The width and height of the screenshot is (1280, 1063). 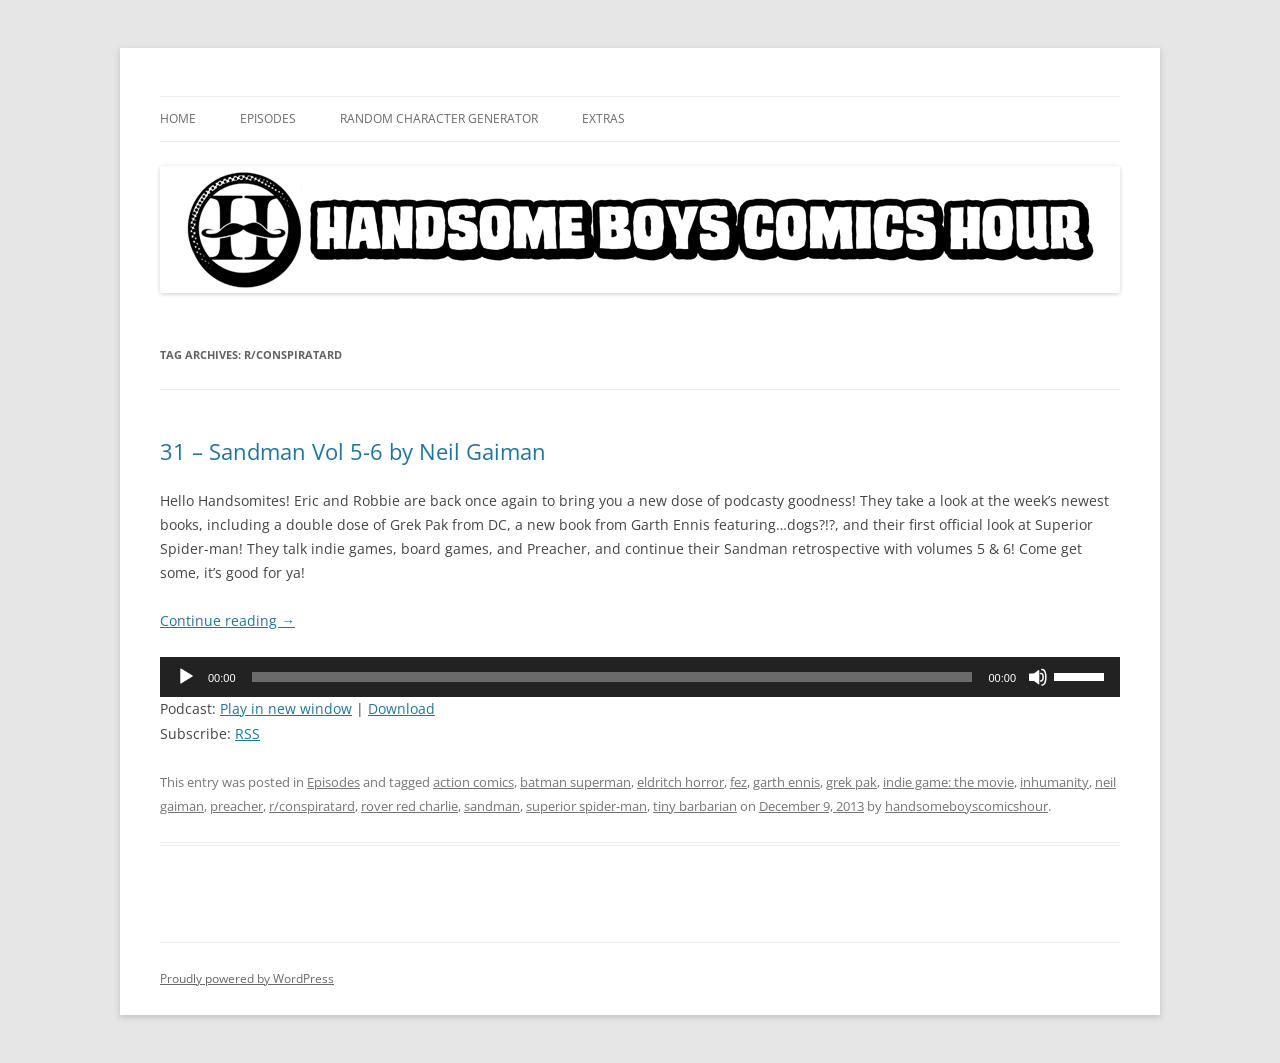 What do you see at coordinates (236, 806) in the screenshot?
I see `preacher` at bounding box center [236, 806].